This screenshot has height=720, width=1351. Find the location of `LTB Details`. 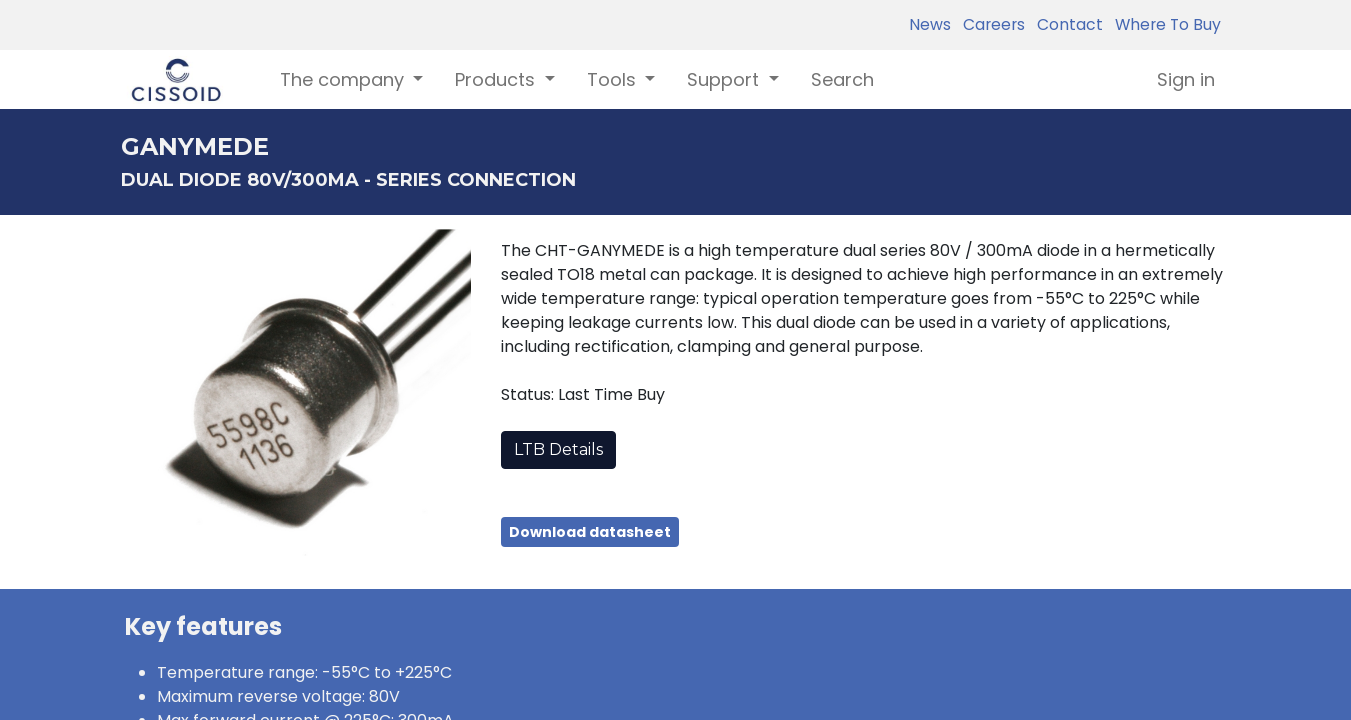

LTB Details is located at coordinates (558, 449).